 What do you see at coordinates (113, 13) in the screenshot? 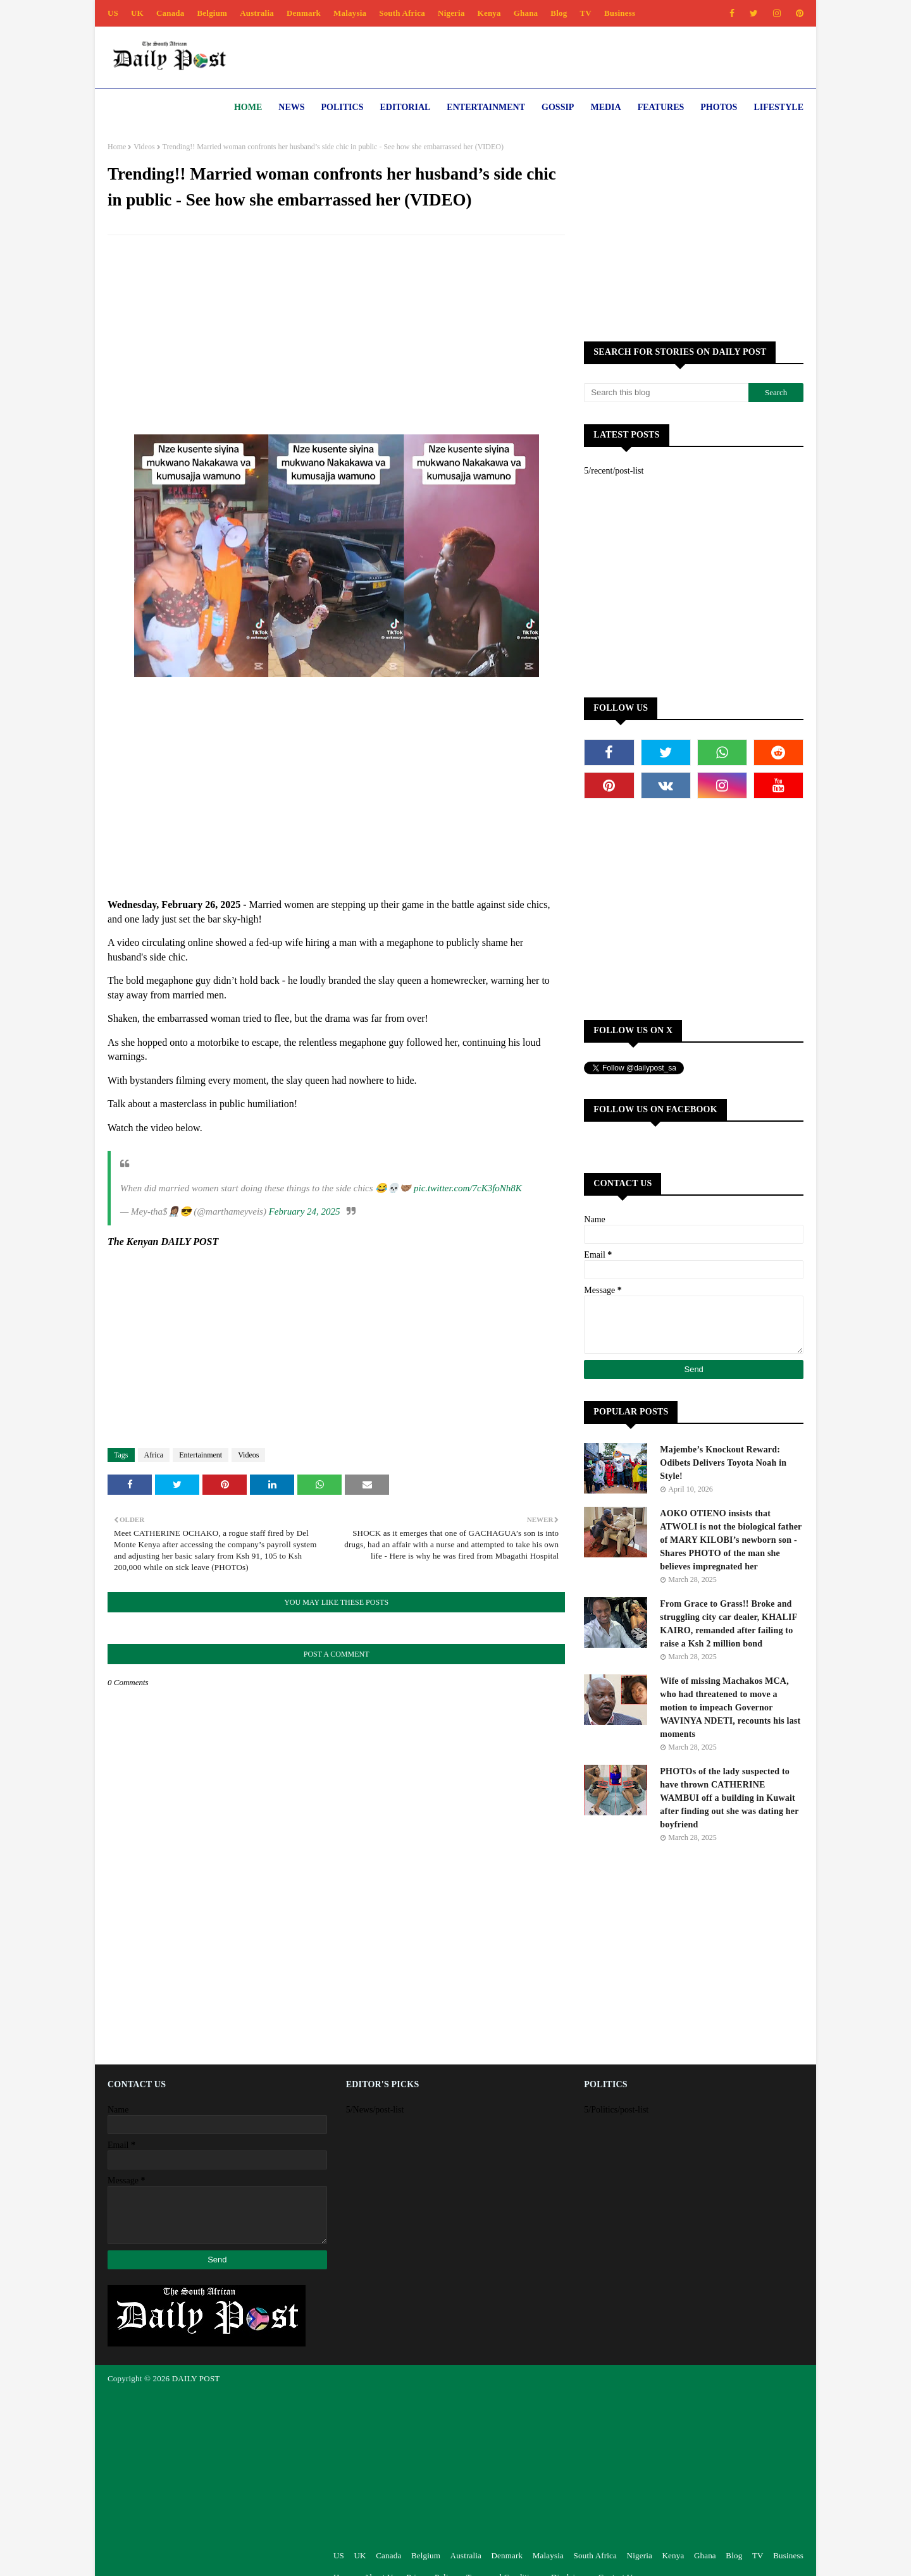
I see `US` at bounding box center [113, 13].